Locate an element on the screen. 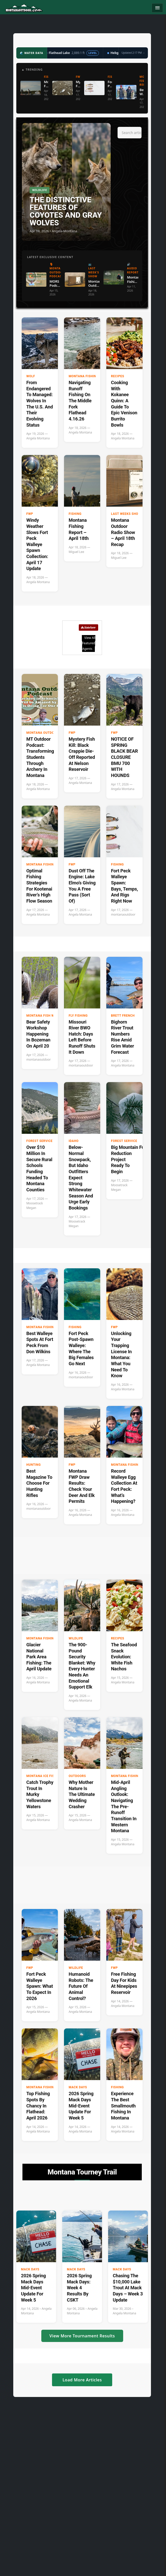 Image resolution: width=166 pixels, height=2576 pixels. View More Tournament Results is located at coordinates (82, 2336).